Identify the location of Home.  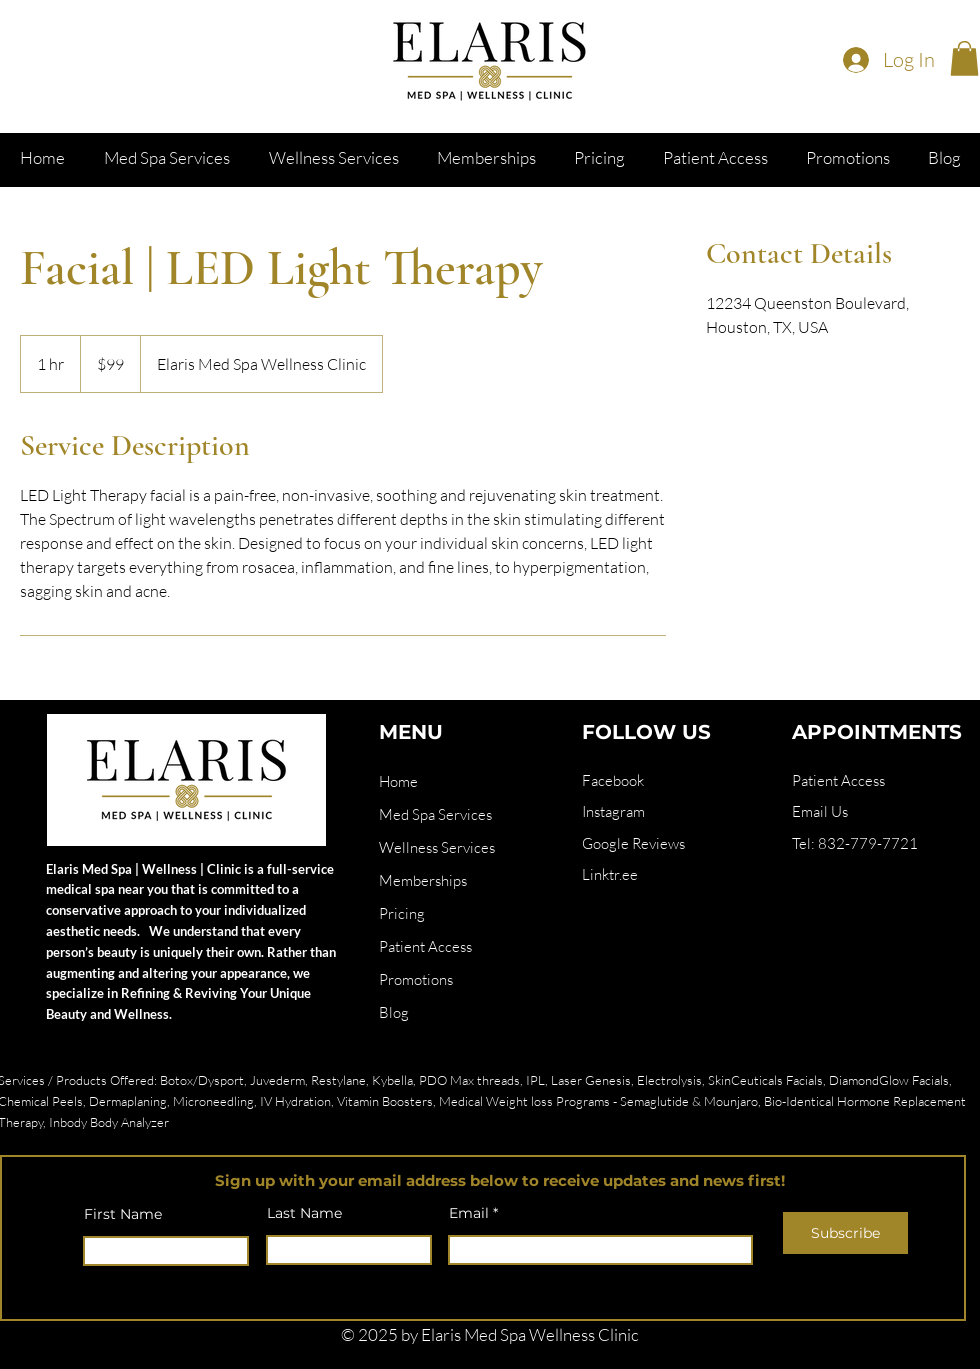
(398, 781).